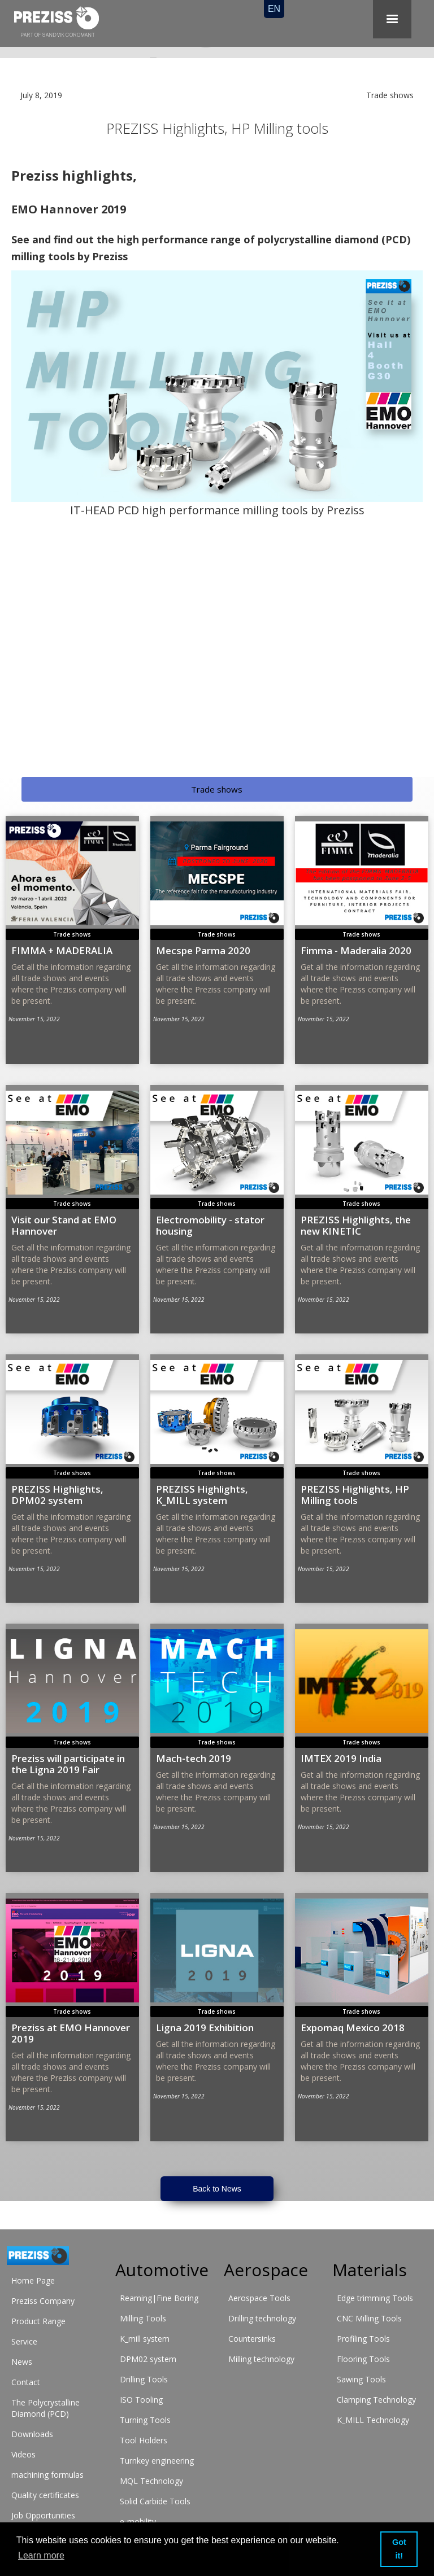 This screenshot has height=2576, width=434. I want to click on Videos, so click(23, 2454).